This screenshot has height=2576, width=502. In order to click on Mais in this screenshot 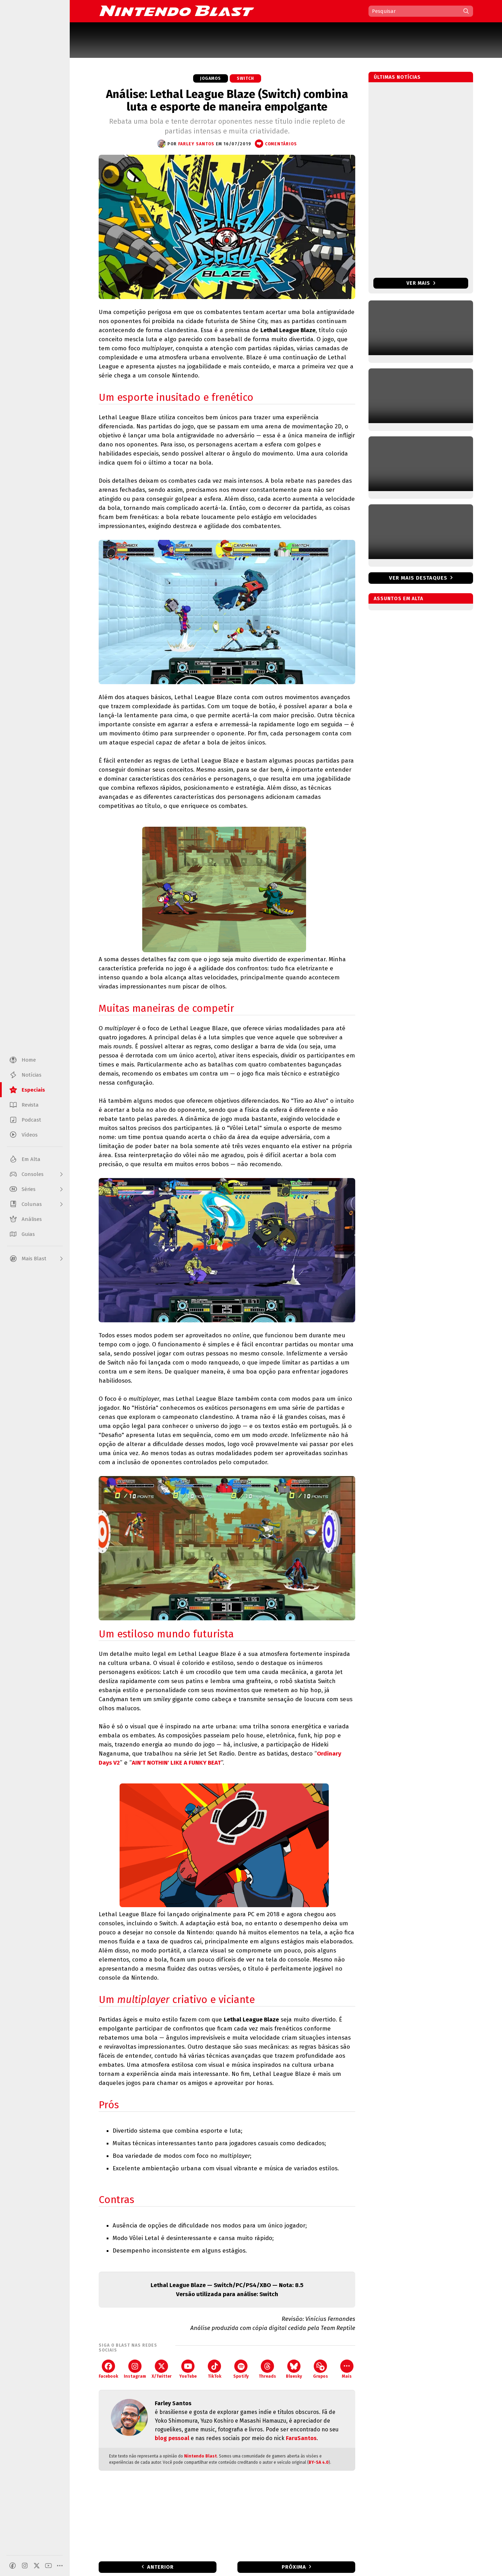, I will do `click(346, 2369)`.